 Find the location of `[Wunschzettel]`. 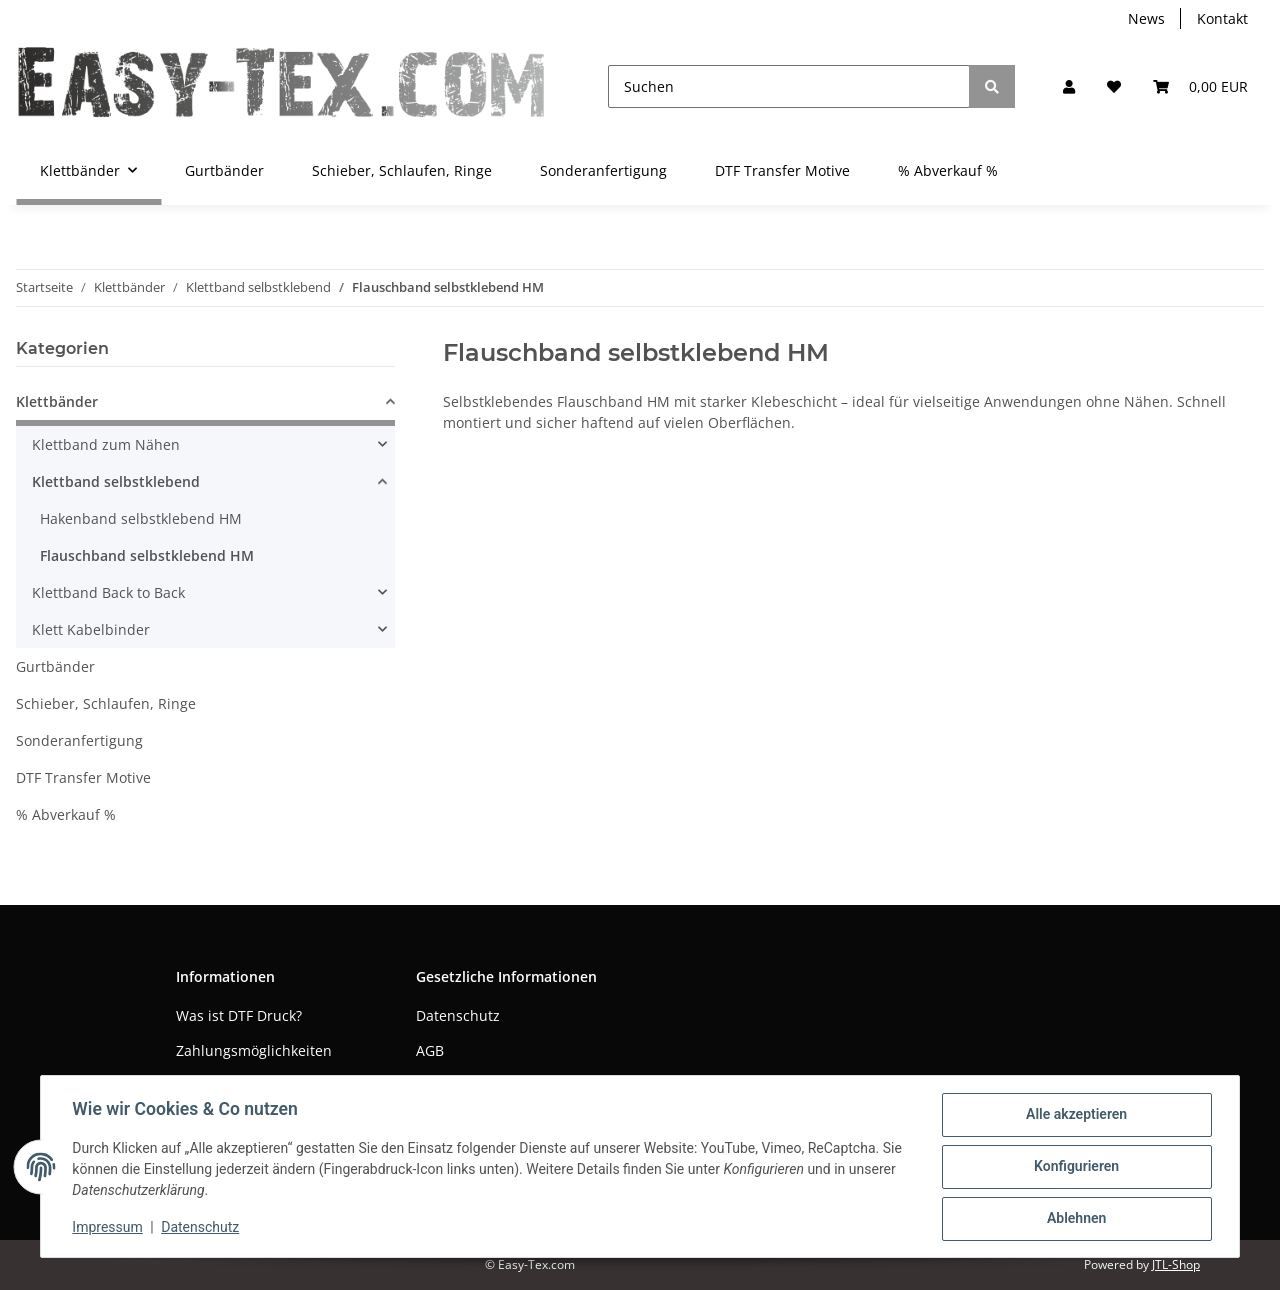

[Wunschzettel] is located at coordinates (1114, 86).